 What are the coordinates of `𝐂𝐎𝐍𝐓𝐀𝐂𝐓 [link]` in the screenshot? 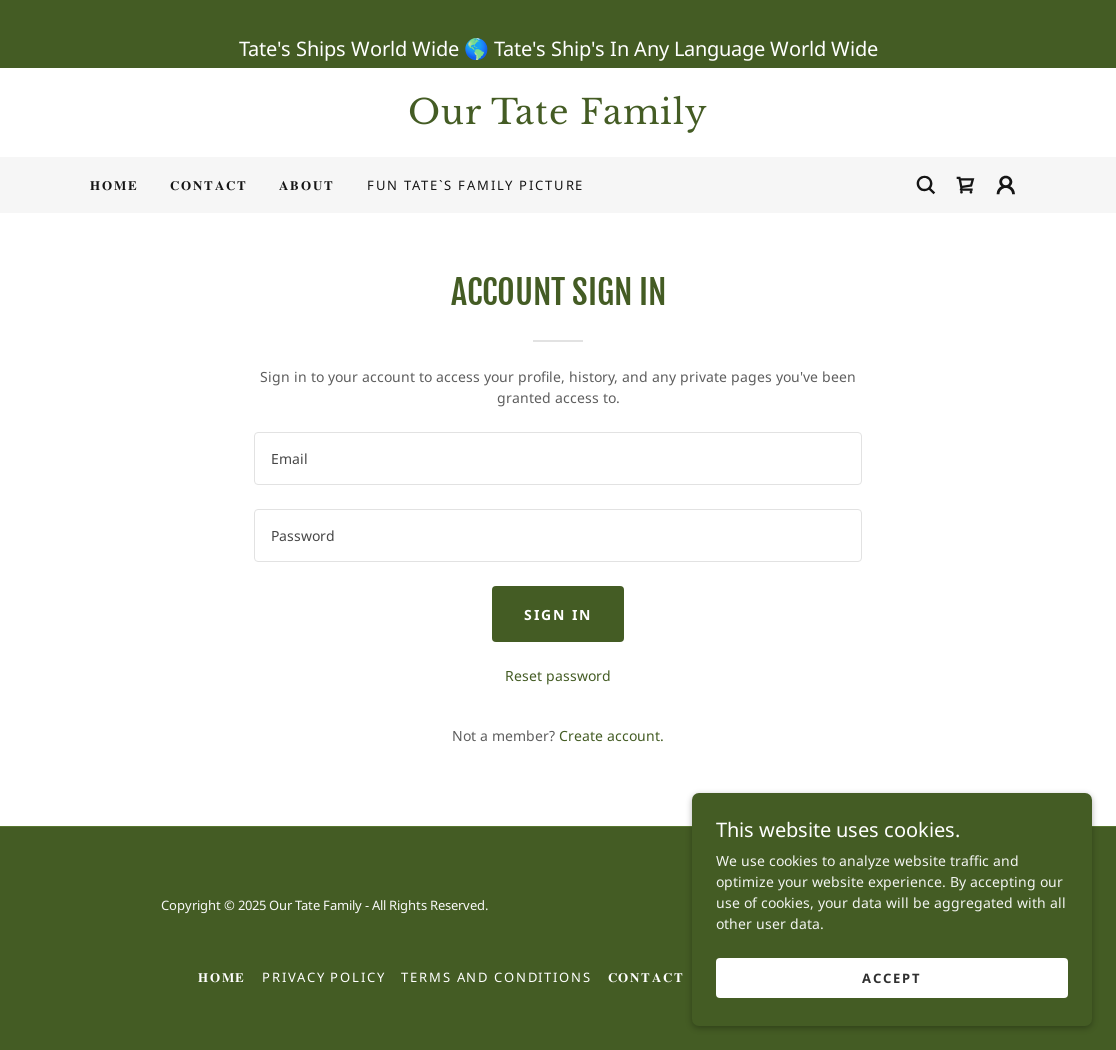 It's located at (208, 185).